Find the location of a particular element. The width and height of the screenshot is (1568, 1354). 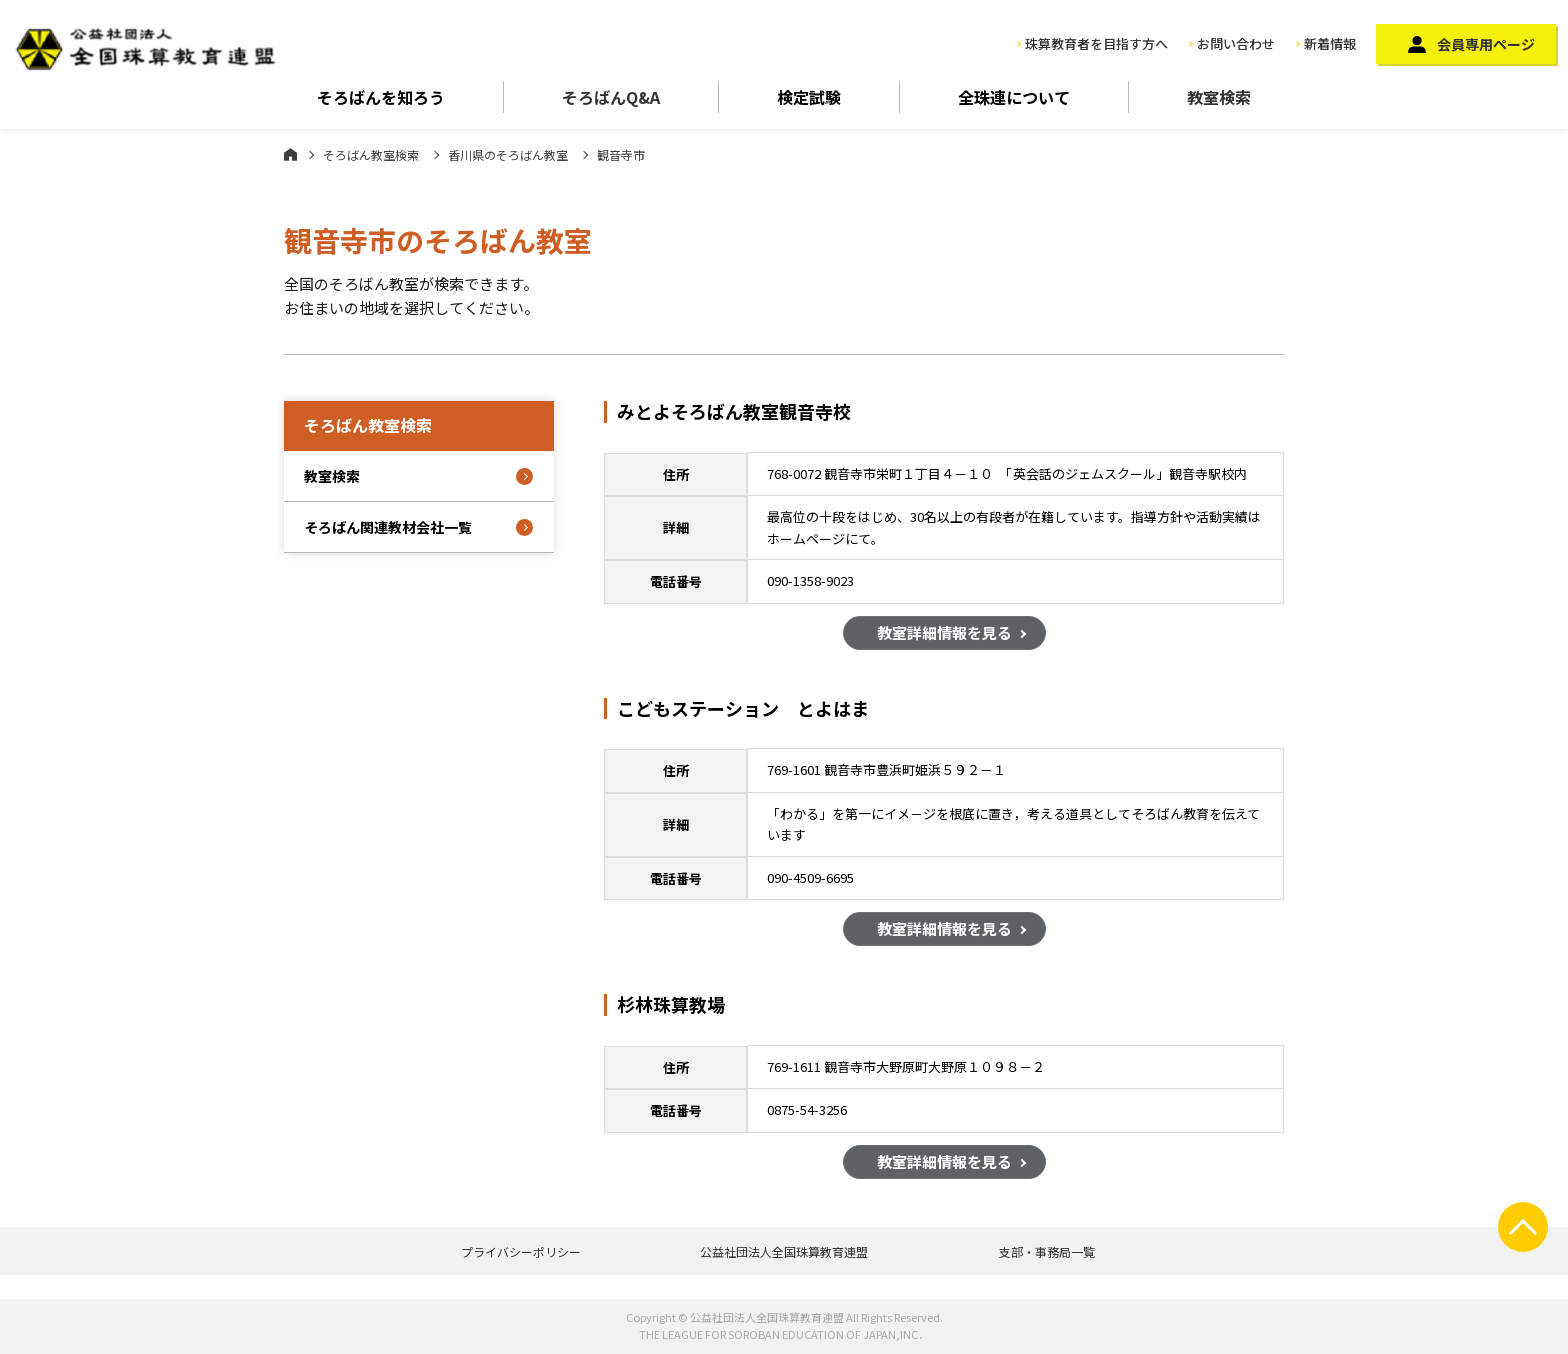

教室検索 is located at coordinates (1219, 97).